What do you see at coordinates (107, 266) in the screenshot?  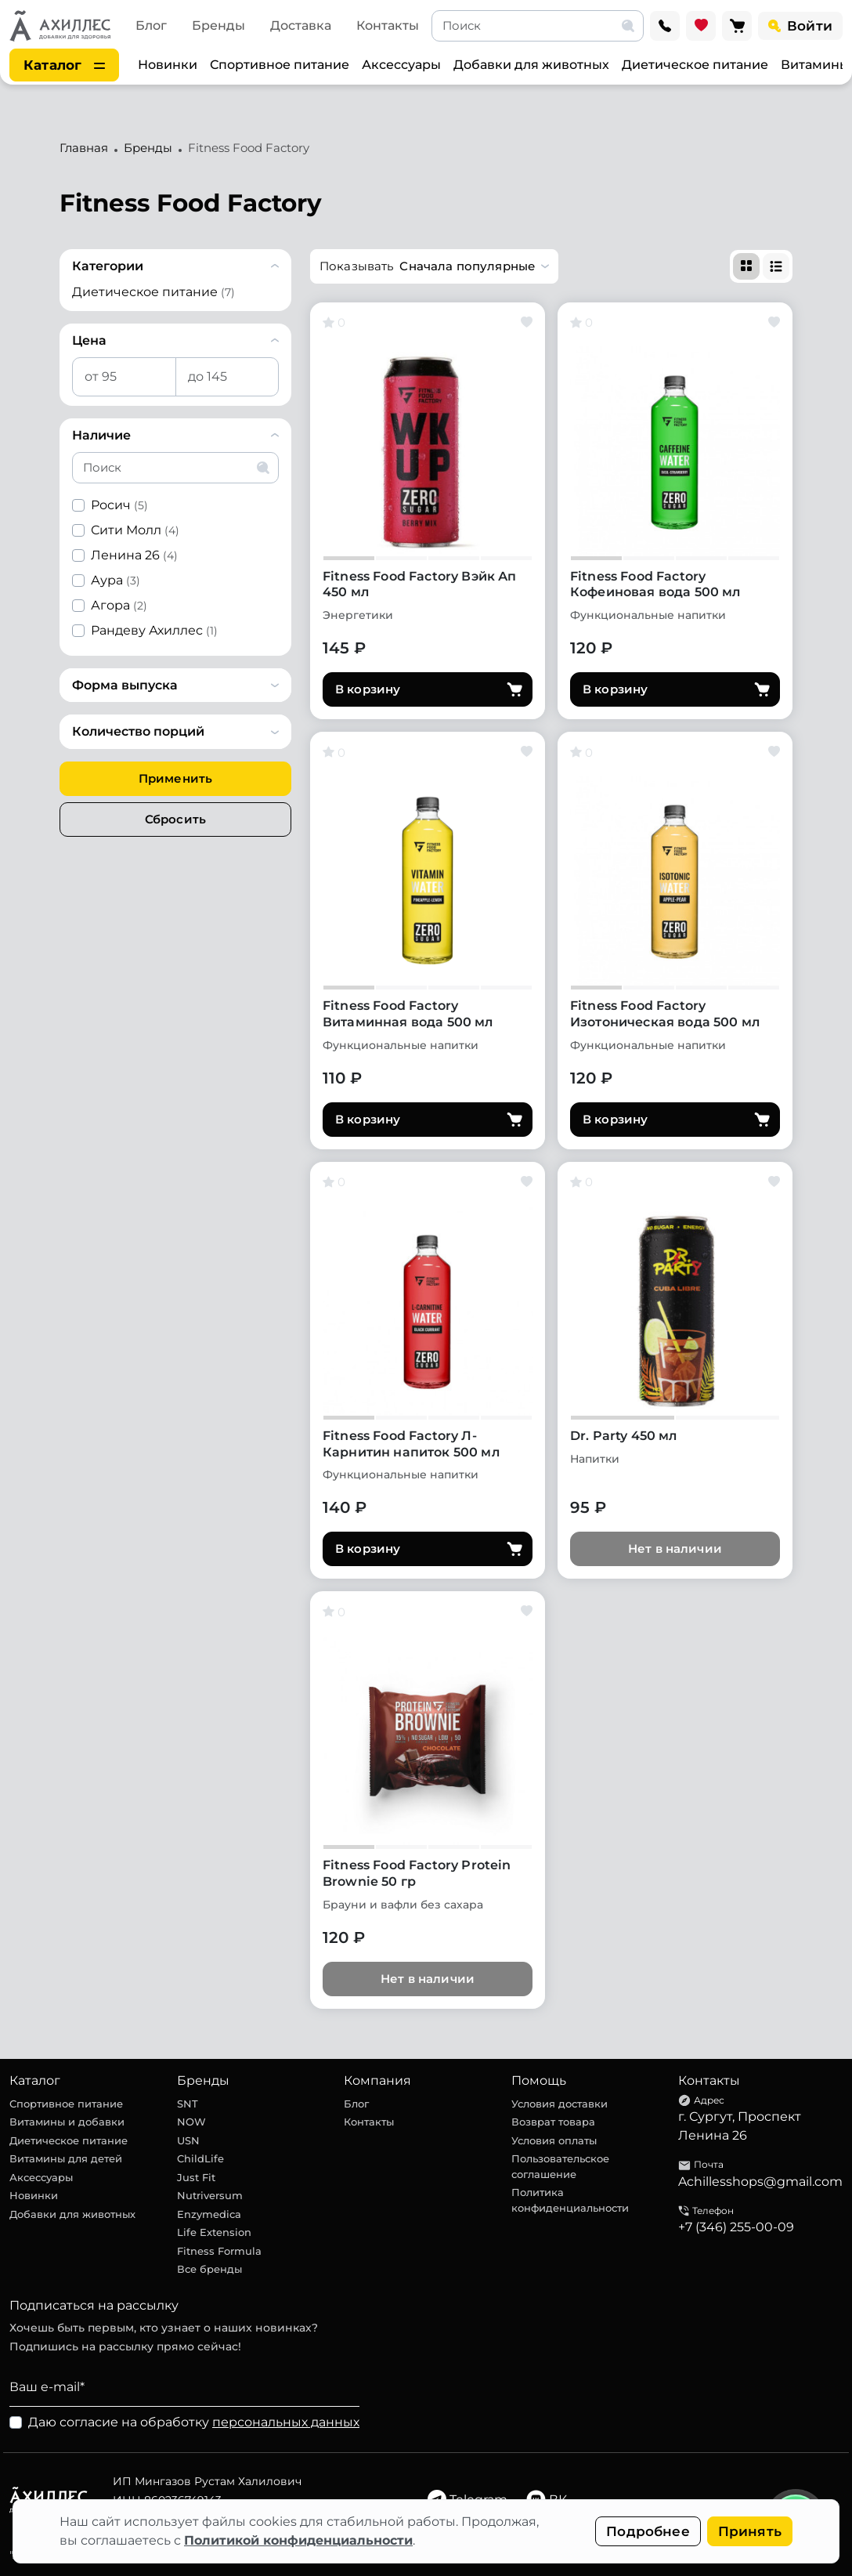 I see `Категории` at bounding box center [107, 266].